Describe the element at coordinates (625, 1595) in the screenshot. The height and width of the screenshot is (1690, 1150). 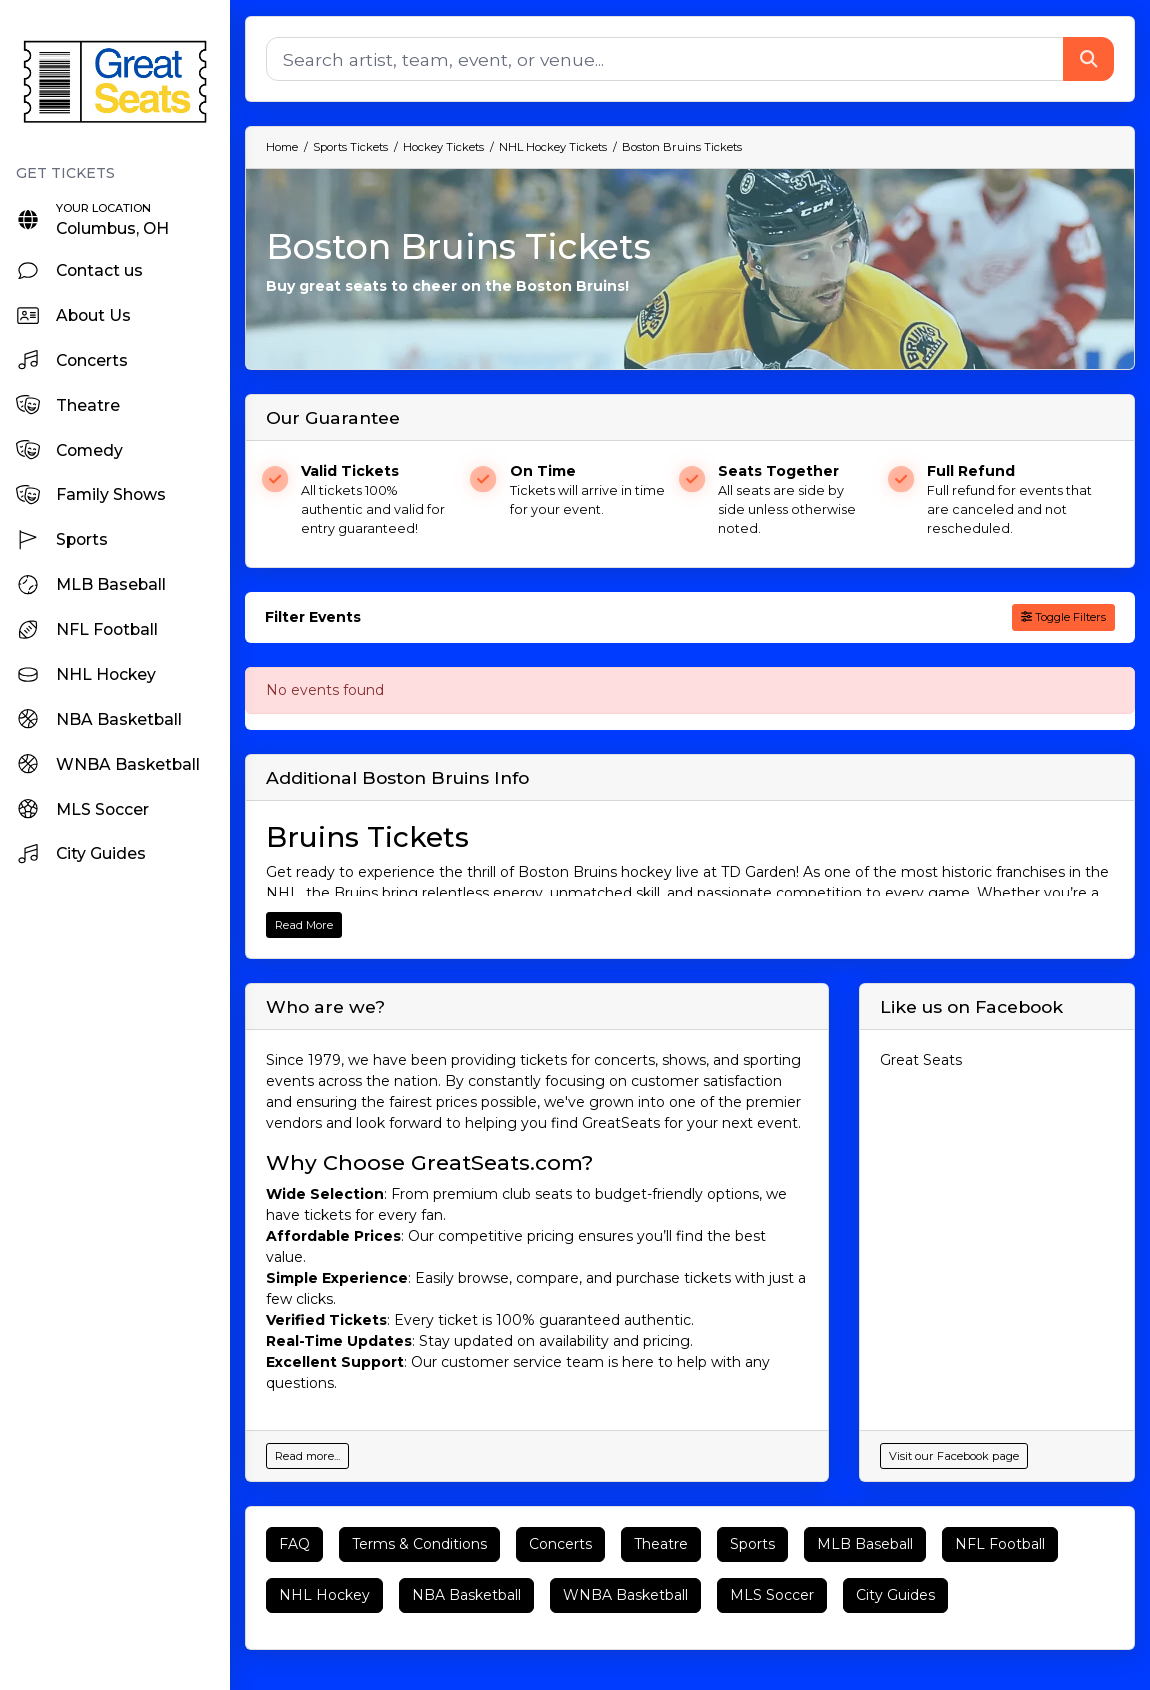
I see `WNBA Basketball` at that location.